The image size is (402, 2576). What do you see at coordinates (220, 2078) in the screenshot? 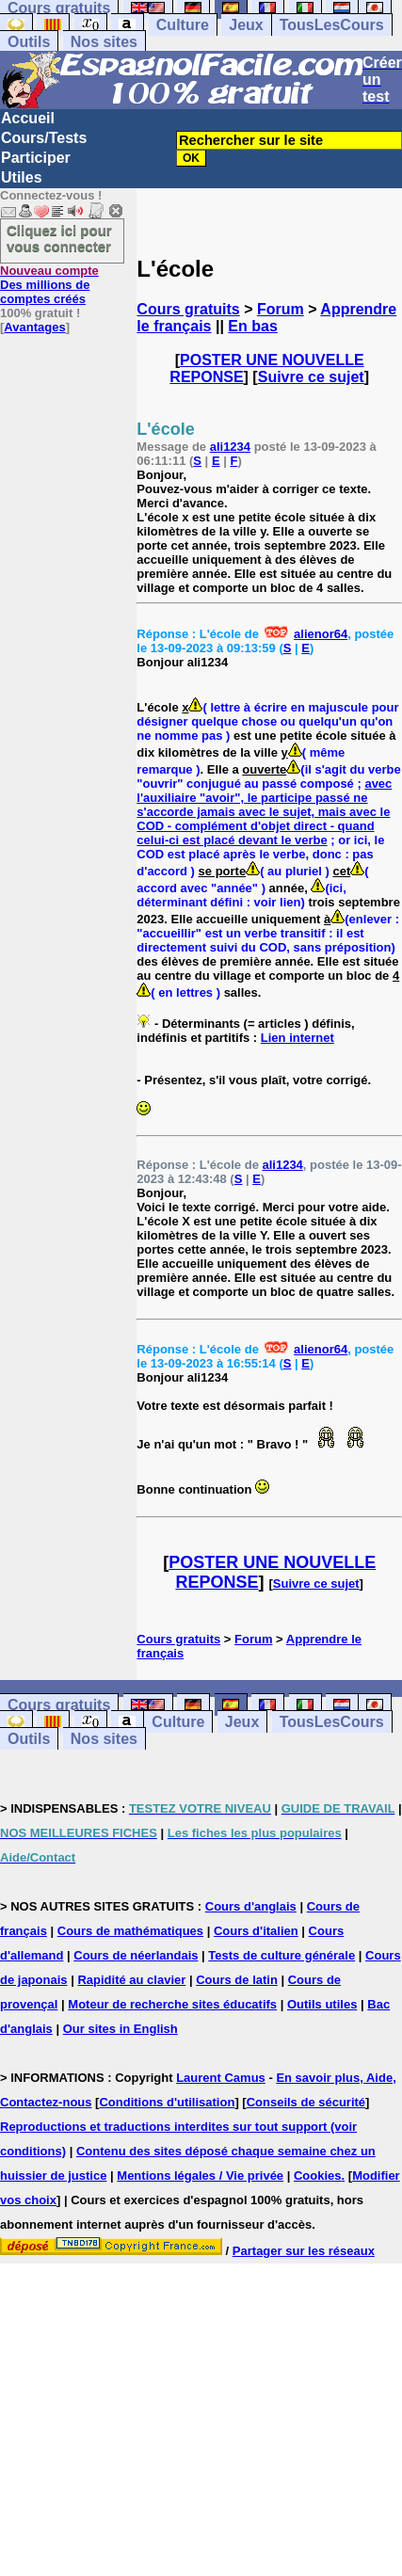
I see `Laurent Camus` at bounding box center [220, 2078].